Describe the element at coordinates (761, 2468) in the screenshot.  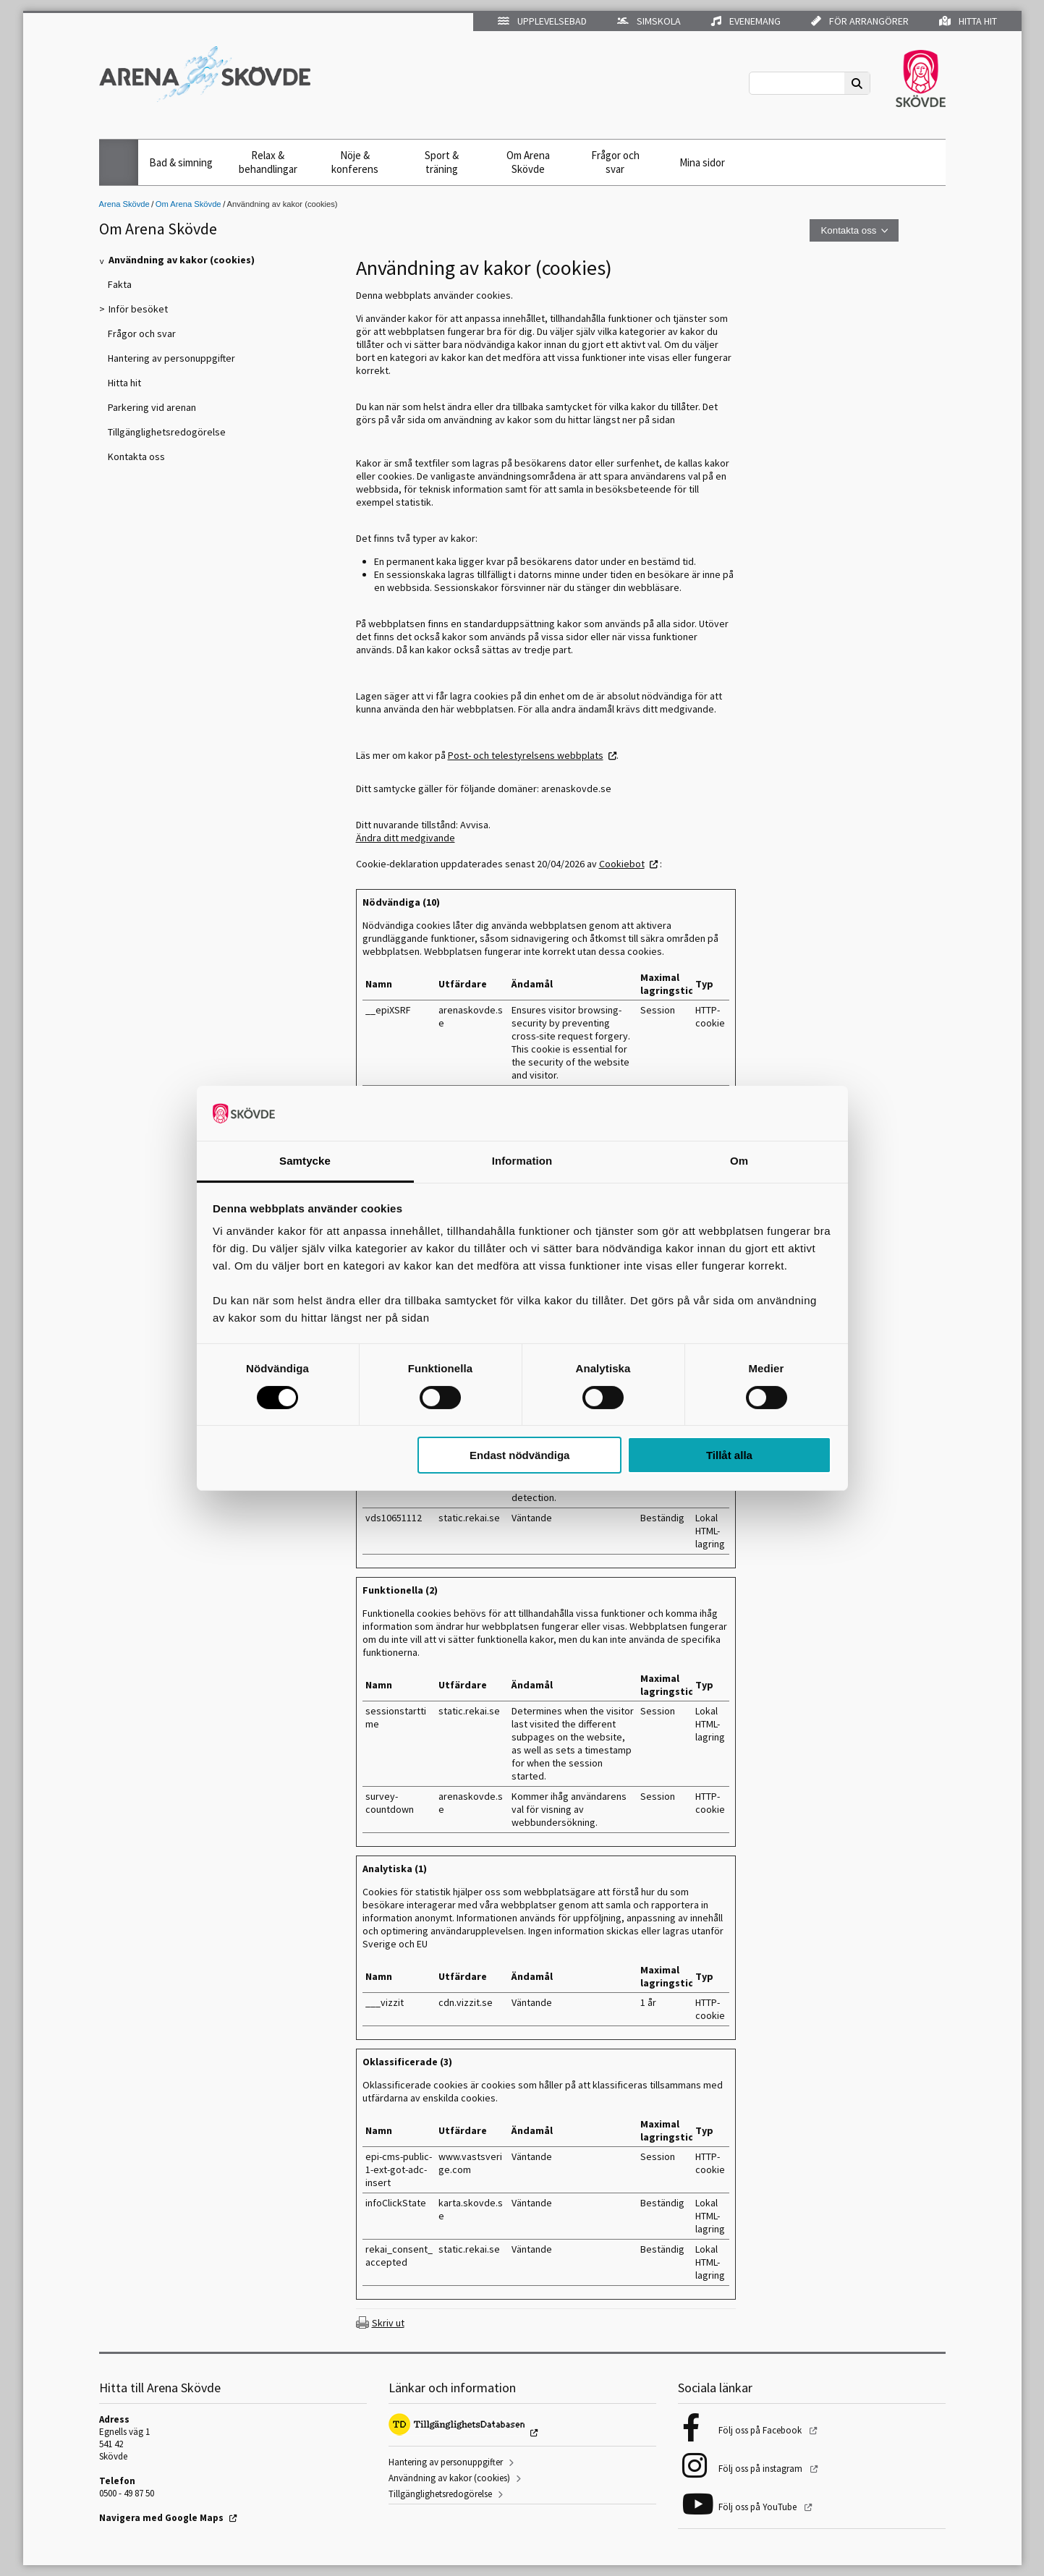
I see `Följ oss på instagram` at that location.